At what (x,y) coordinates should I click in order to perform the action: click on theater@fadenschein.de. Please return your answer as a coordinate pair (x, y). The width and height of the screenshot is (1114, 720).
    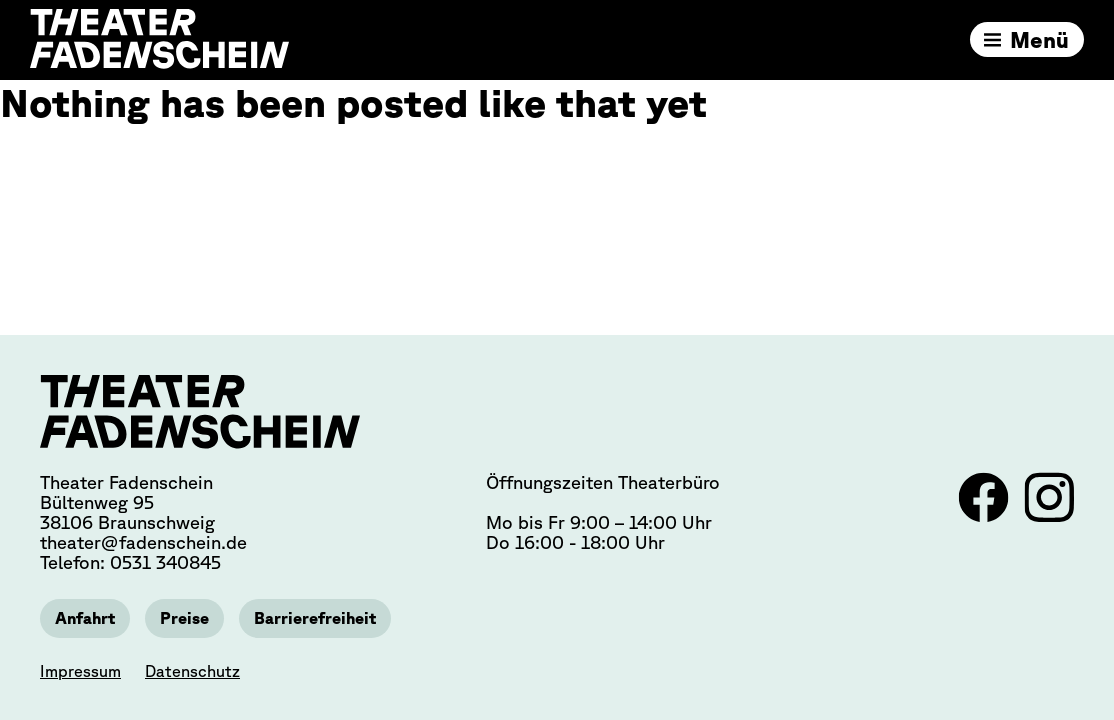
    Looking at the image, I should click on (143, 542).